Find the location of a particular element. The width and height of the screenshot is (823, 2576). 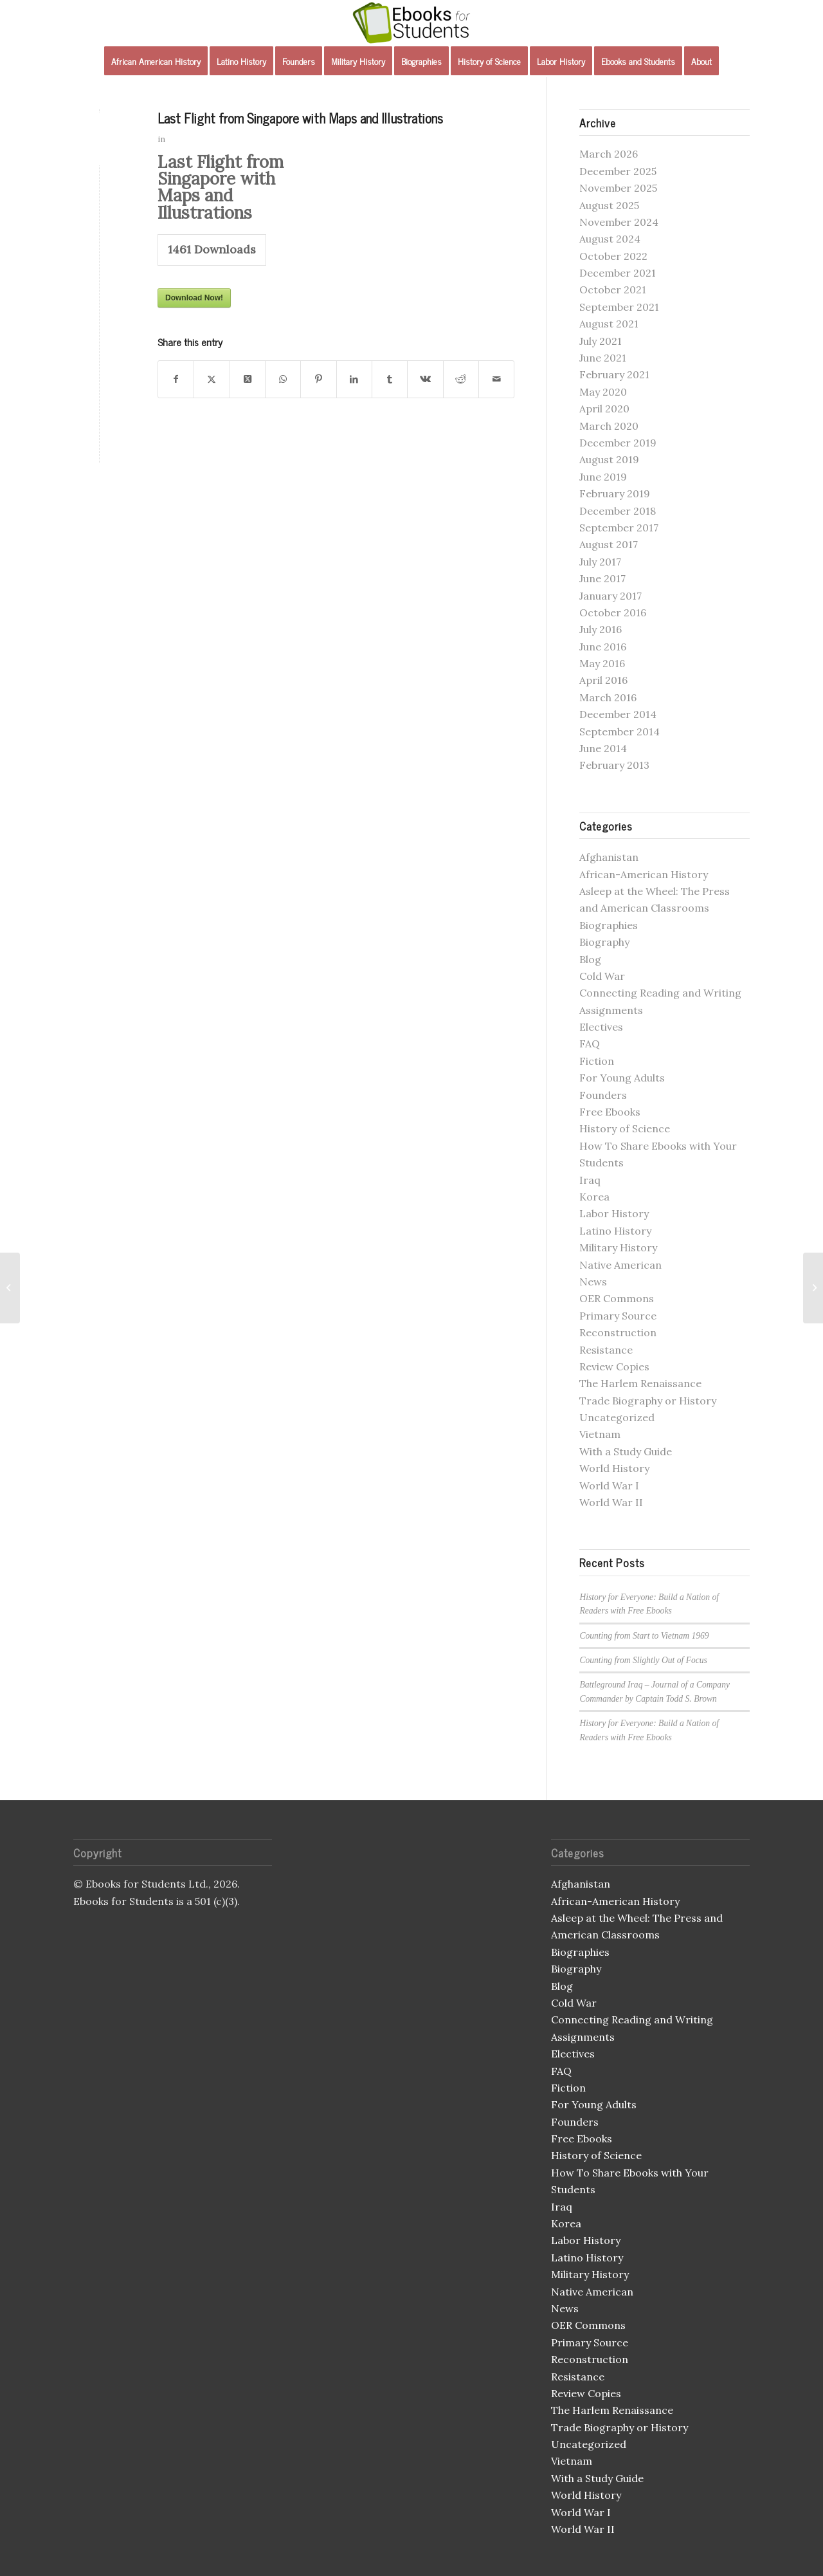

[menuitem] is located at coordinates (156, 61).